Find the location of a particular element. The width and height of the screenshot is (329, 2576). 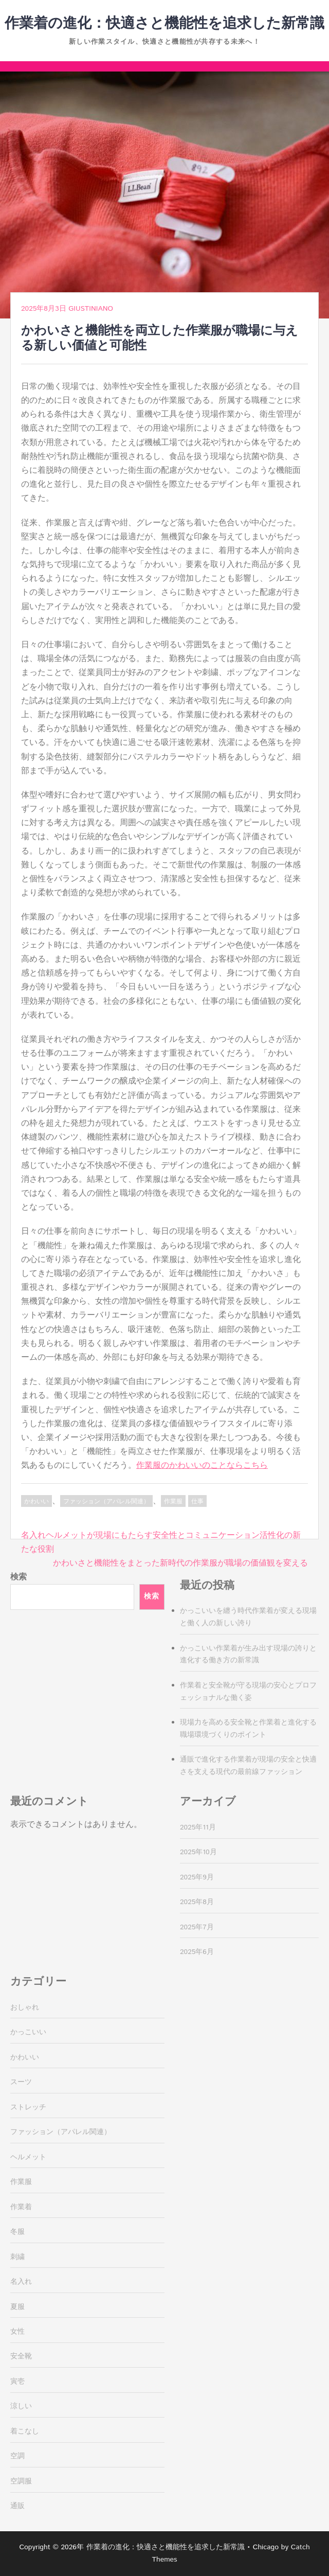

2025年11月 is located at coordinates (198, 1827).